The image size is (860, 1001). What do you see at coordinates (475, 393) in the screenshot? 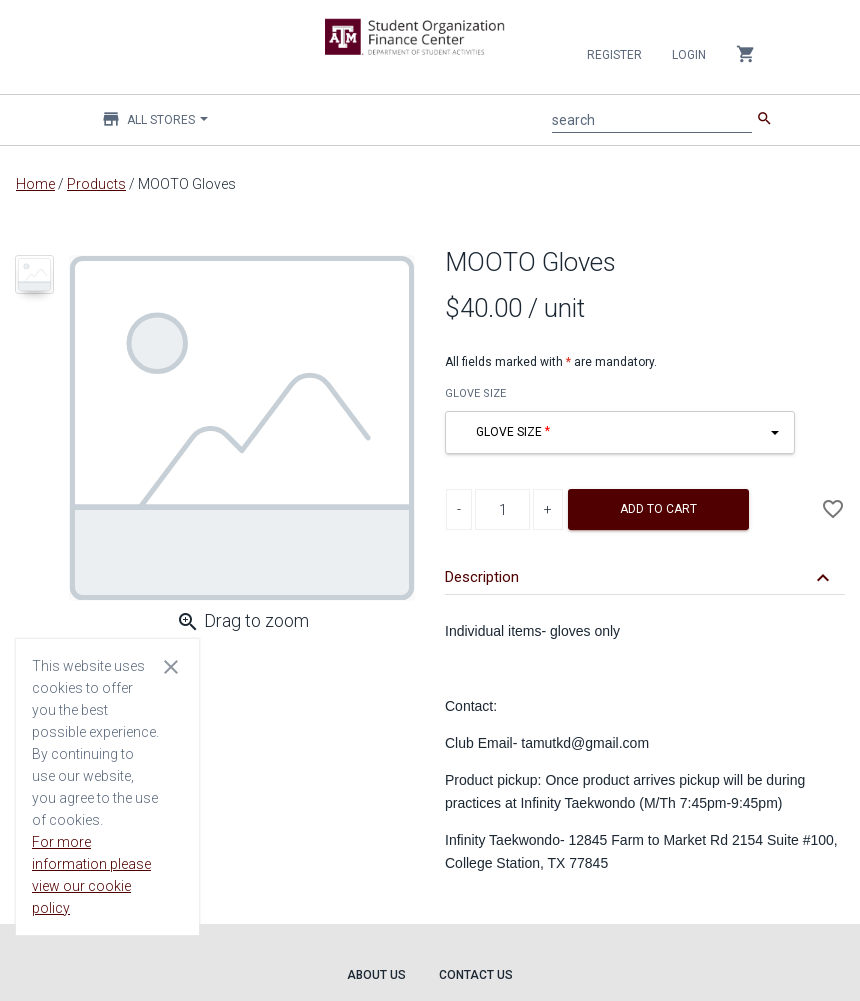
I see `GLOVE SIZE` at bounding box center [475, 393].